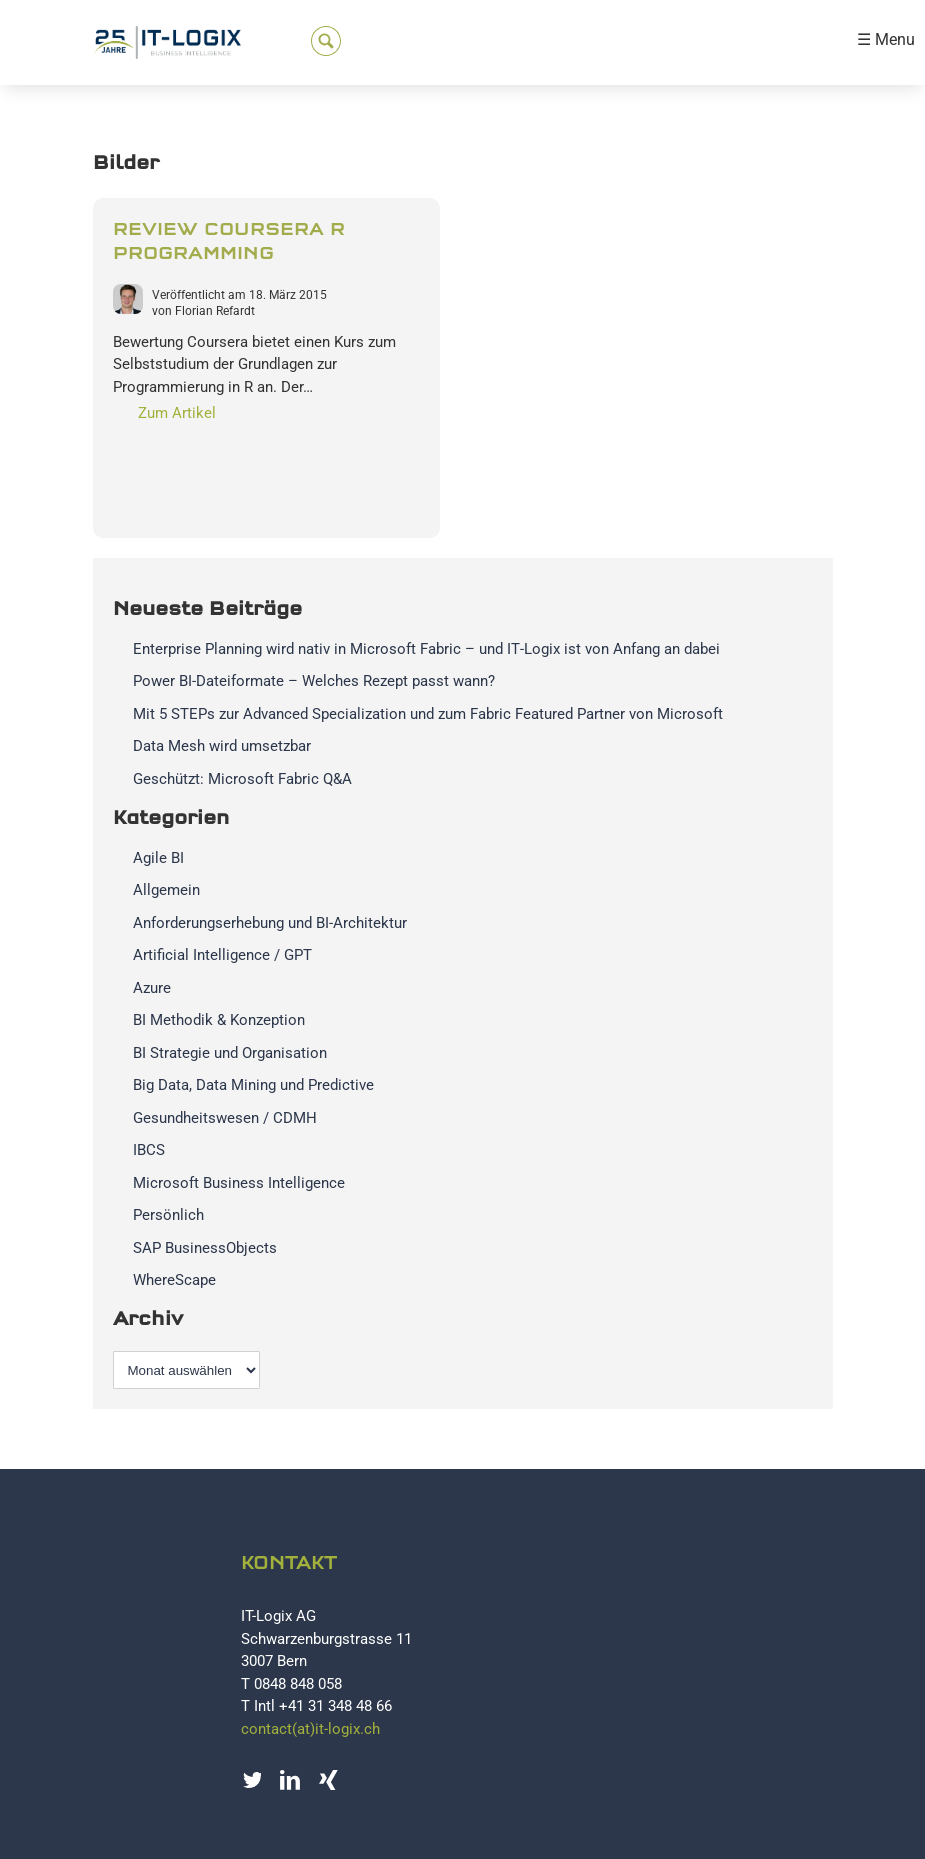 The image size is (925, 1859). Describe the element at coordinates (314, 681) in the screenshot. I see `Power BI-Dateiformate – Welches Rezept passt wann?` at that location.